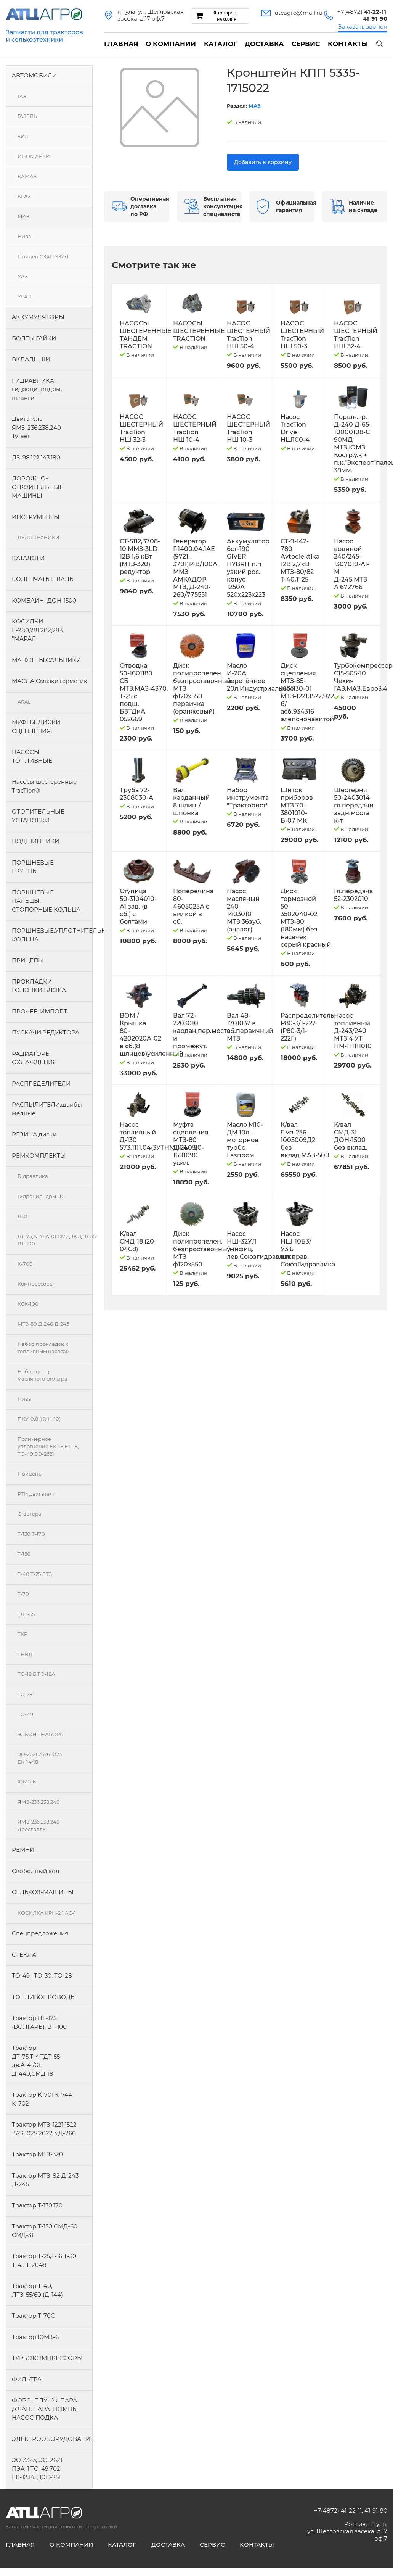 The height and width of the screenshot is (2576, 393). Describe the element at coordinates (25, 296) in the screenshot. I see `УРАЛ` at that location.